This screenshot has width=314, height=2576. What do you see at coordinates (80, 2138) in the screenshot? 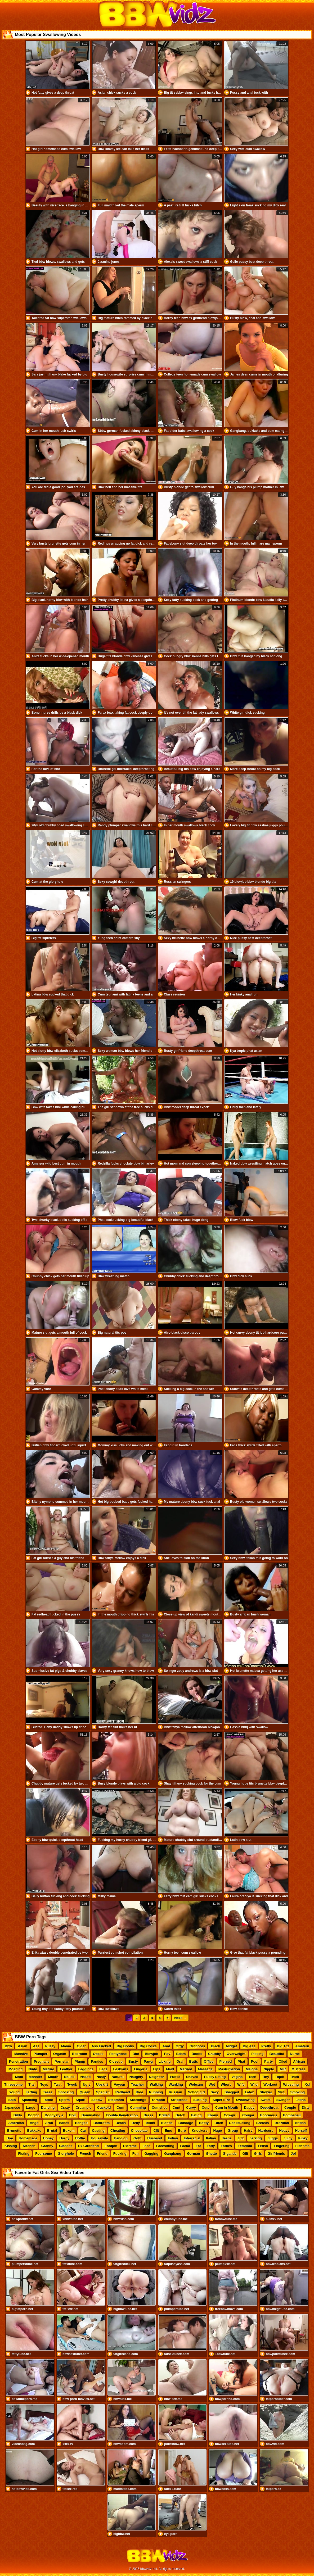
I see `Hottie` at bounding box center [80, 2138].